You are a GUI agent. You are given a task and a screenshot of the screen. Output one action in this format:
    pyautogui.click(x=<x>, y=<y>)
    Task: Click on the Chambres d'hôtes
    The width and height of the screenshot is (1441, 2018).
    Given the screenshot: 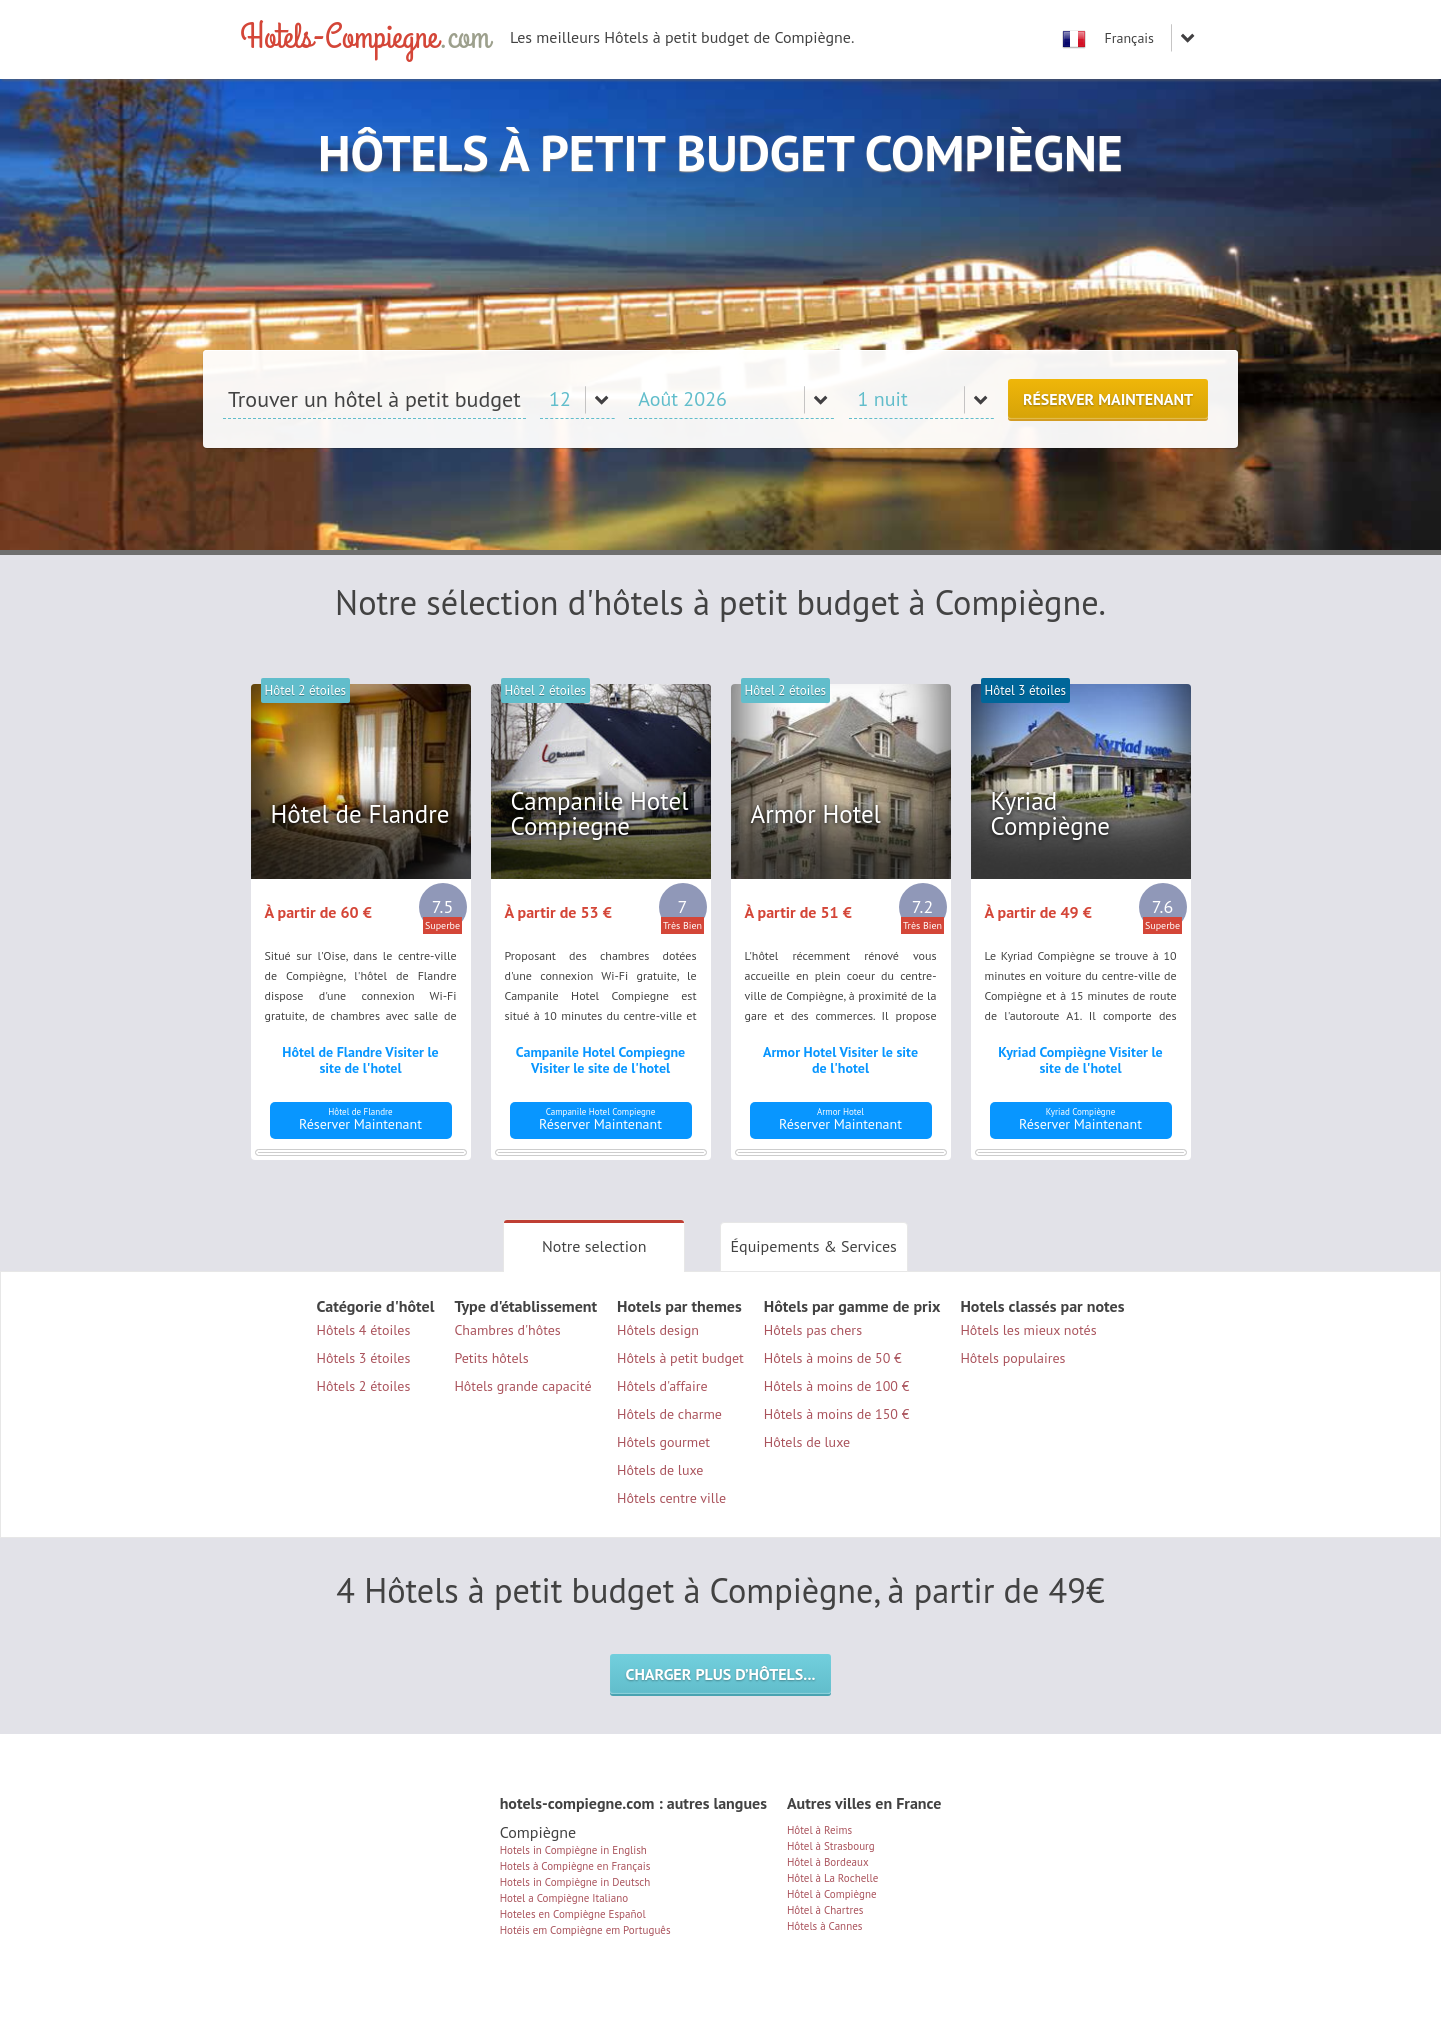 What is the action you would take?
    pyautogui.click(x=507, y=1330)
    